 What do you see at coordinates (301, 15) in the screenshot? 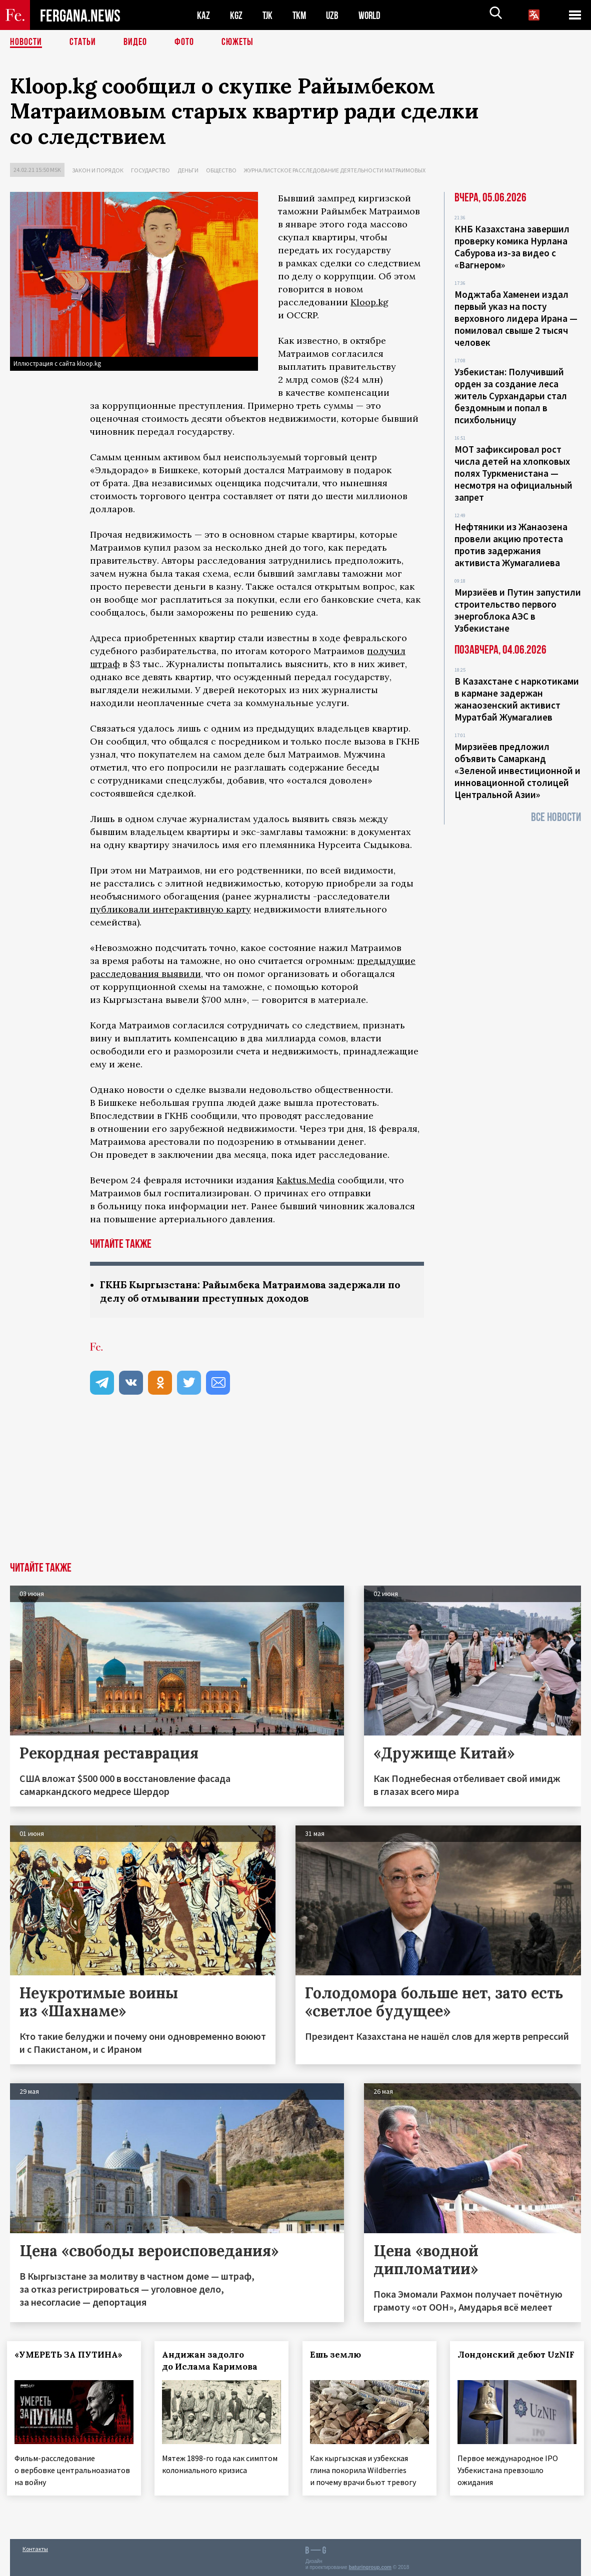
I see `TKM` at bounding box center [301, 15].